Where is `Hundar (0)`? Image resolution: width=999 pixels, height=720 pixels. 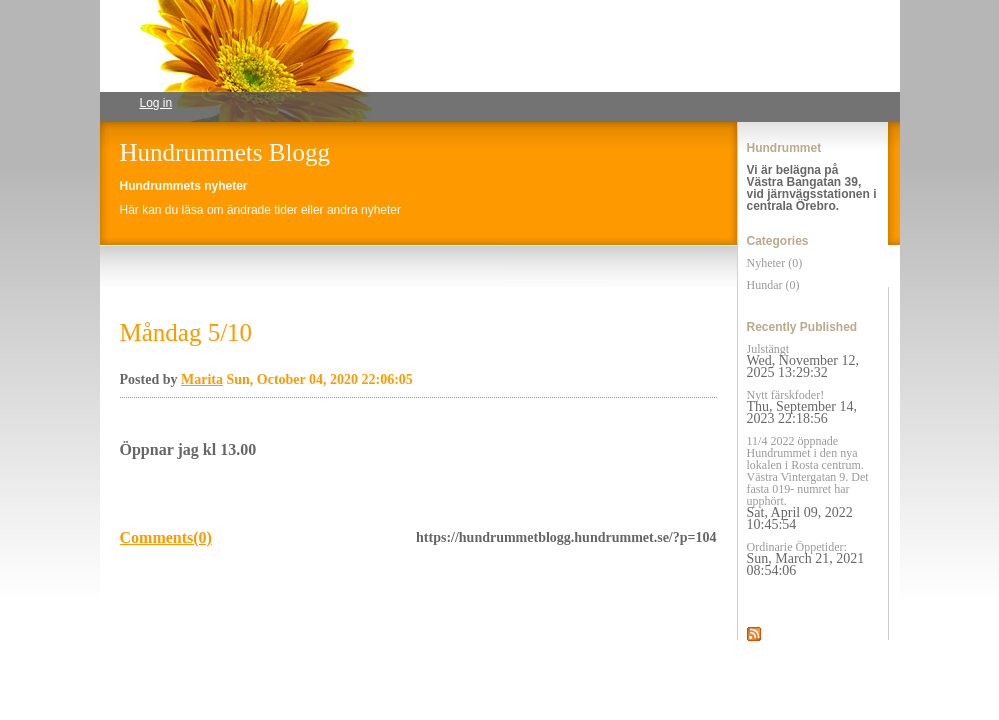
Hundar (0) is located at coordinates (773, 285).